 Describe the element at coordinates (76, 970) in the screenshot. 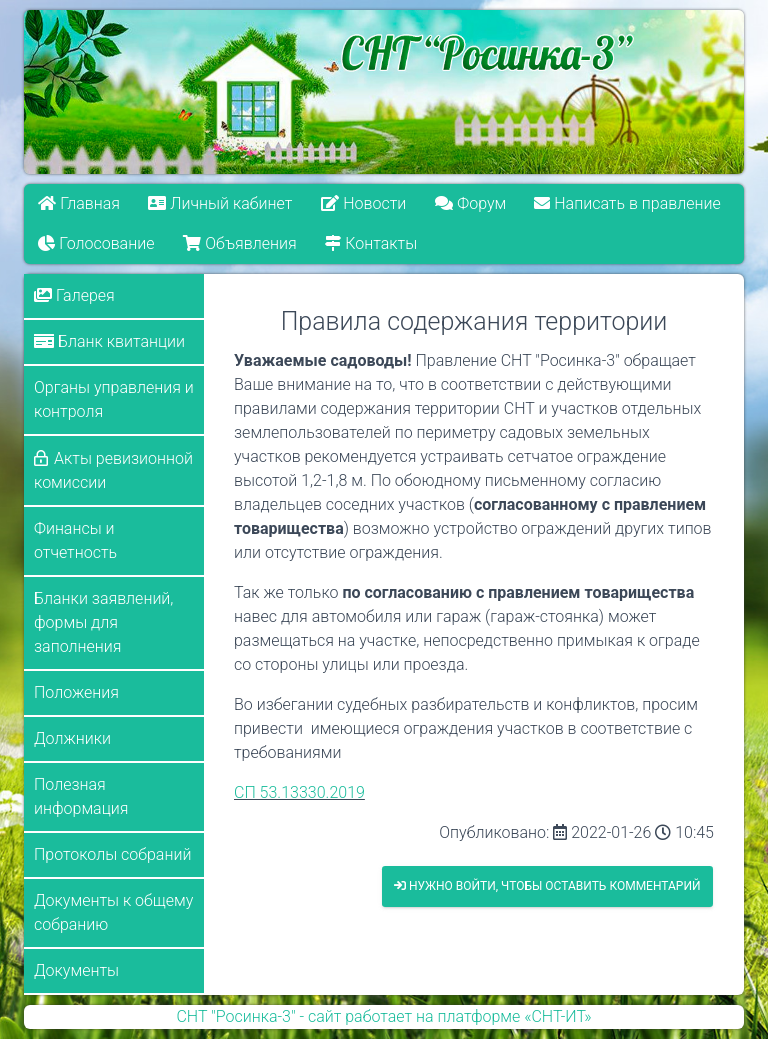

I see `Документы` at that location.